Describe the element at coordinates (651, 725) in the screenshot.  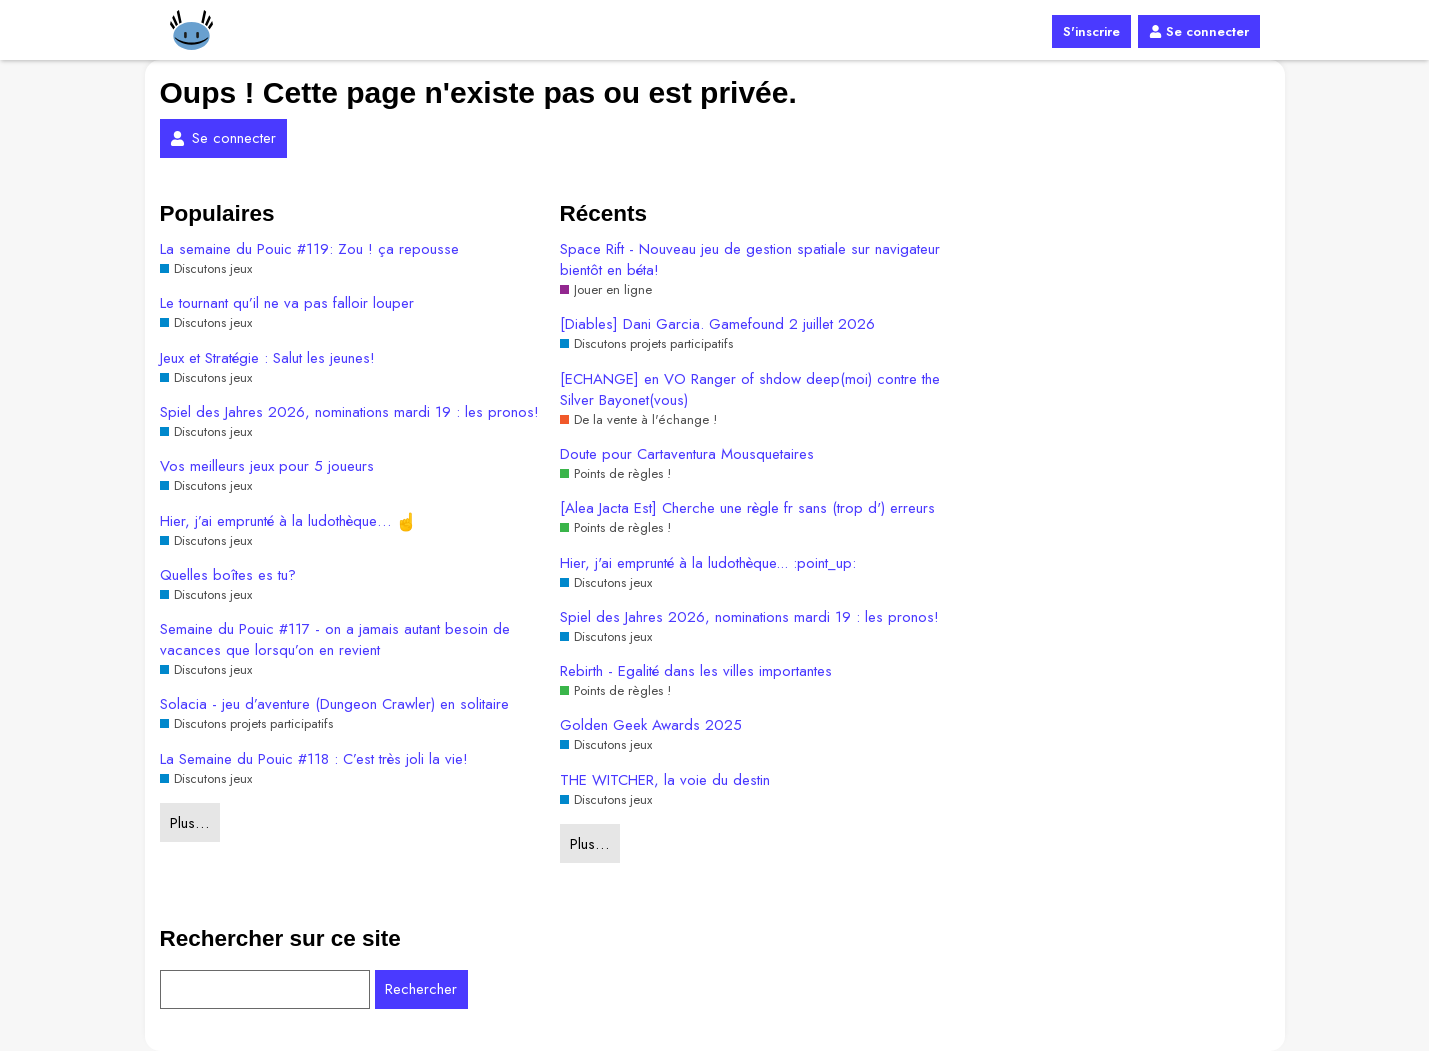
I see `Golden Geek Awards 2025` at that location.